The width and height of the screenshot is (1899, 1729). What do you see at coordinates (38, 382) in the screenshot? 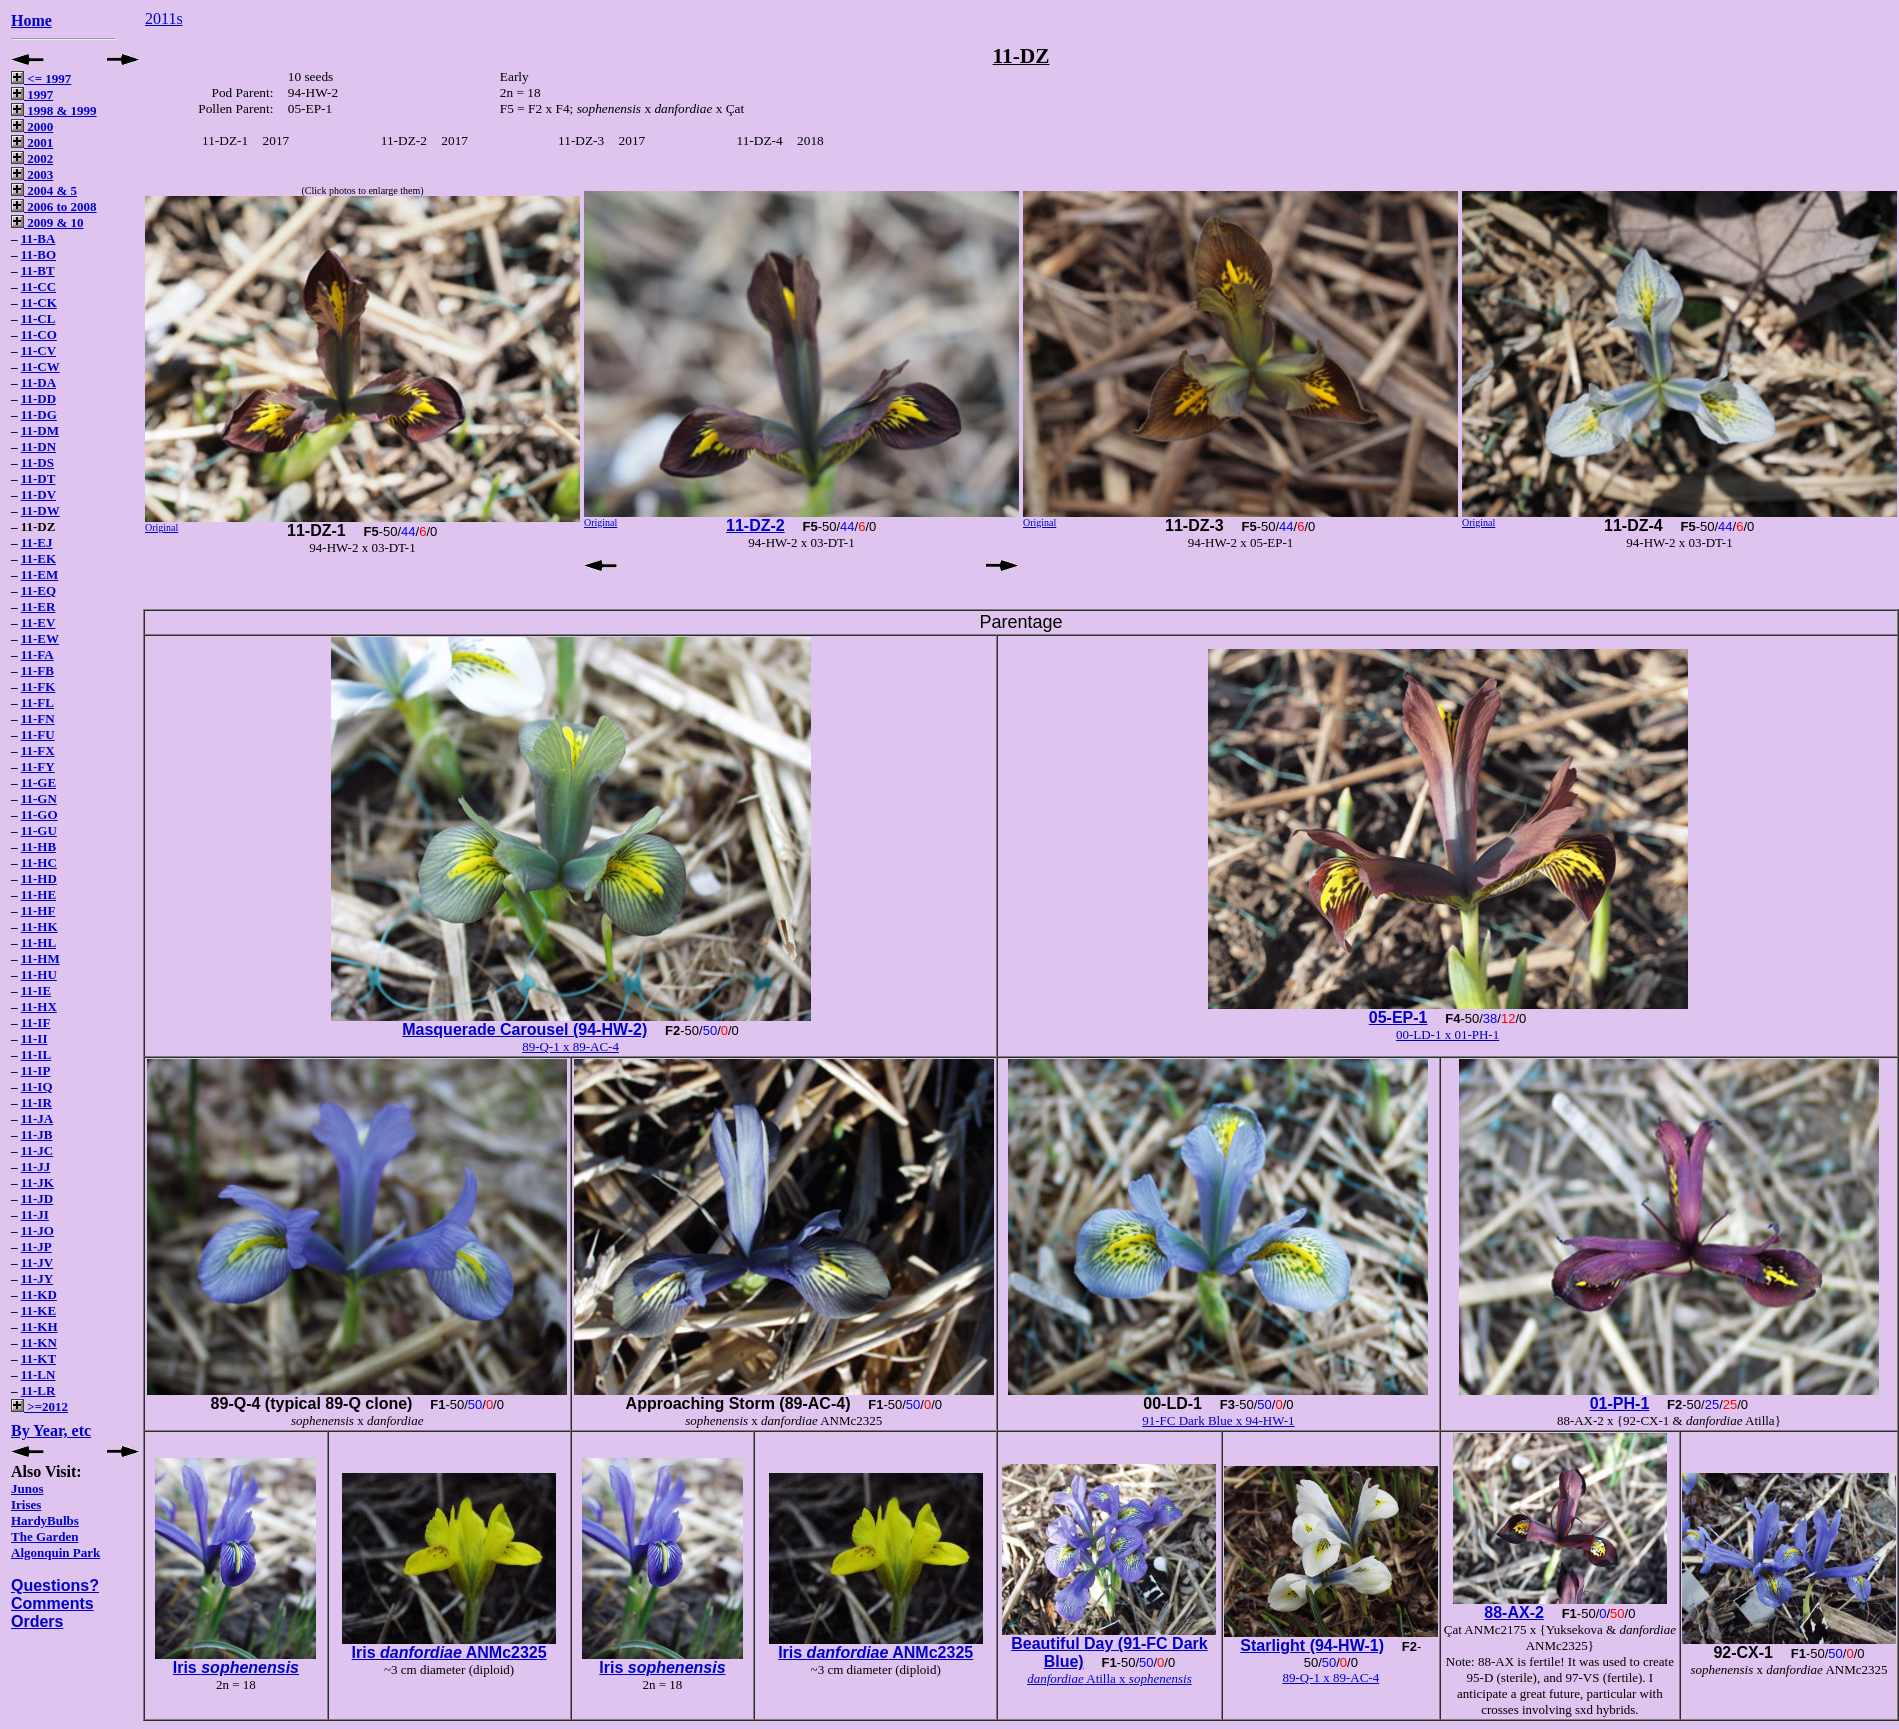
I see `11-DA` at bounding box center [38, 382].